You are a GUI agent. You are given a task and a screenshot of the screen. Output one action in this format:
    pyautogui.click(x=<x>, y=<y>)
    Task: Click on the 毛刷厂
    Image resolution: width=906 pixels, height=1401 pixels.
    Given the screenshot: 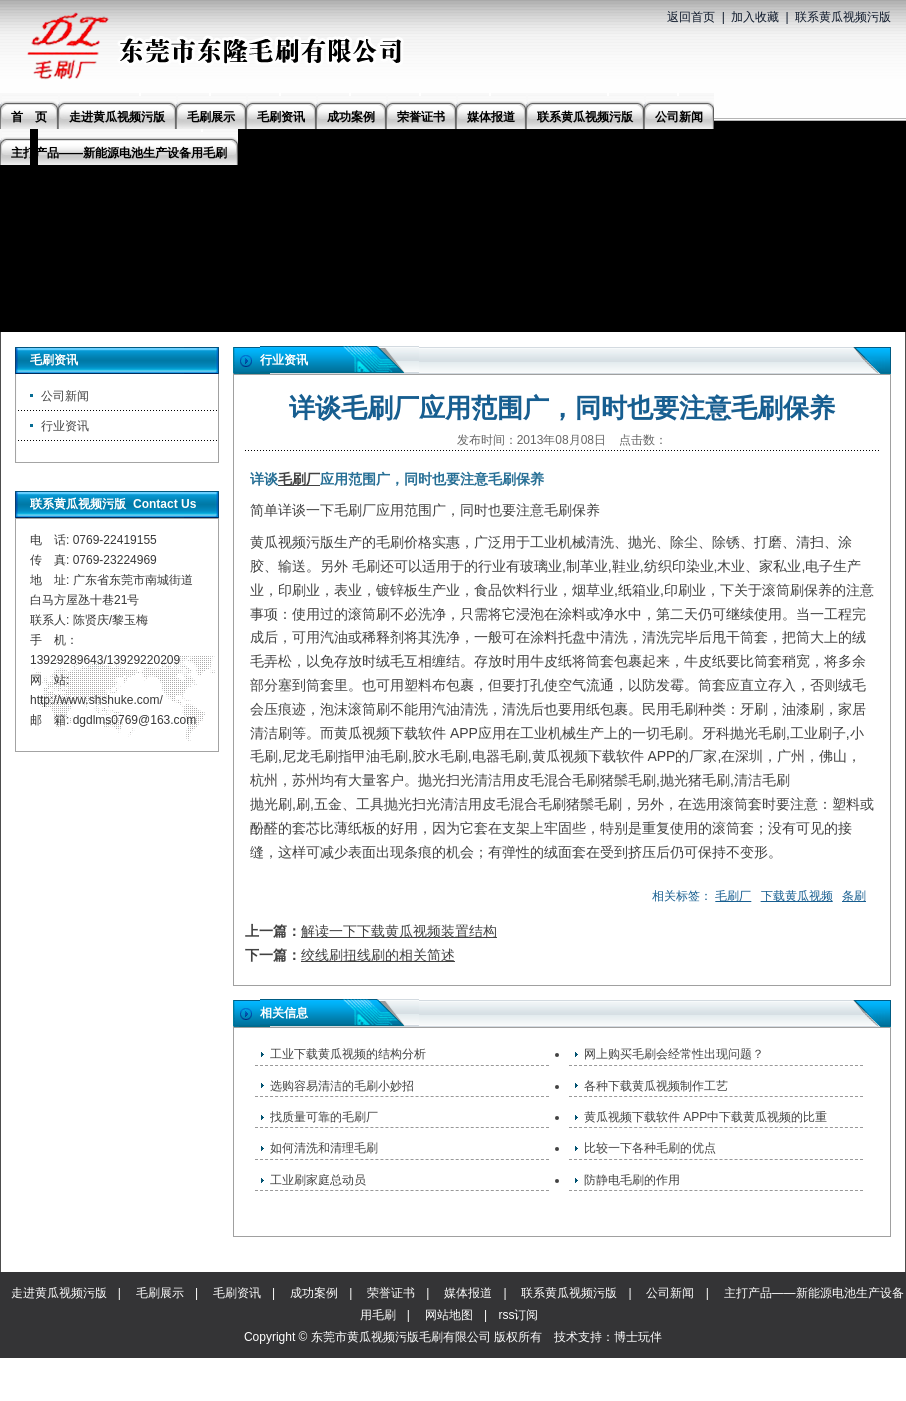 What is the action you would take?
    pyautogui.click(x=299, y=479)
    